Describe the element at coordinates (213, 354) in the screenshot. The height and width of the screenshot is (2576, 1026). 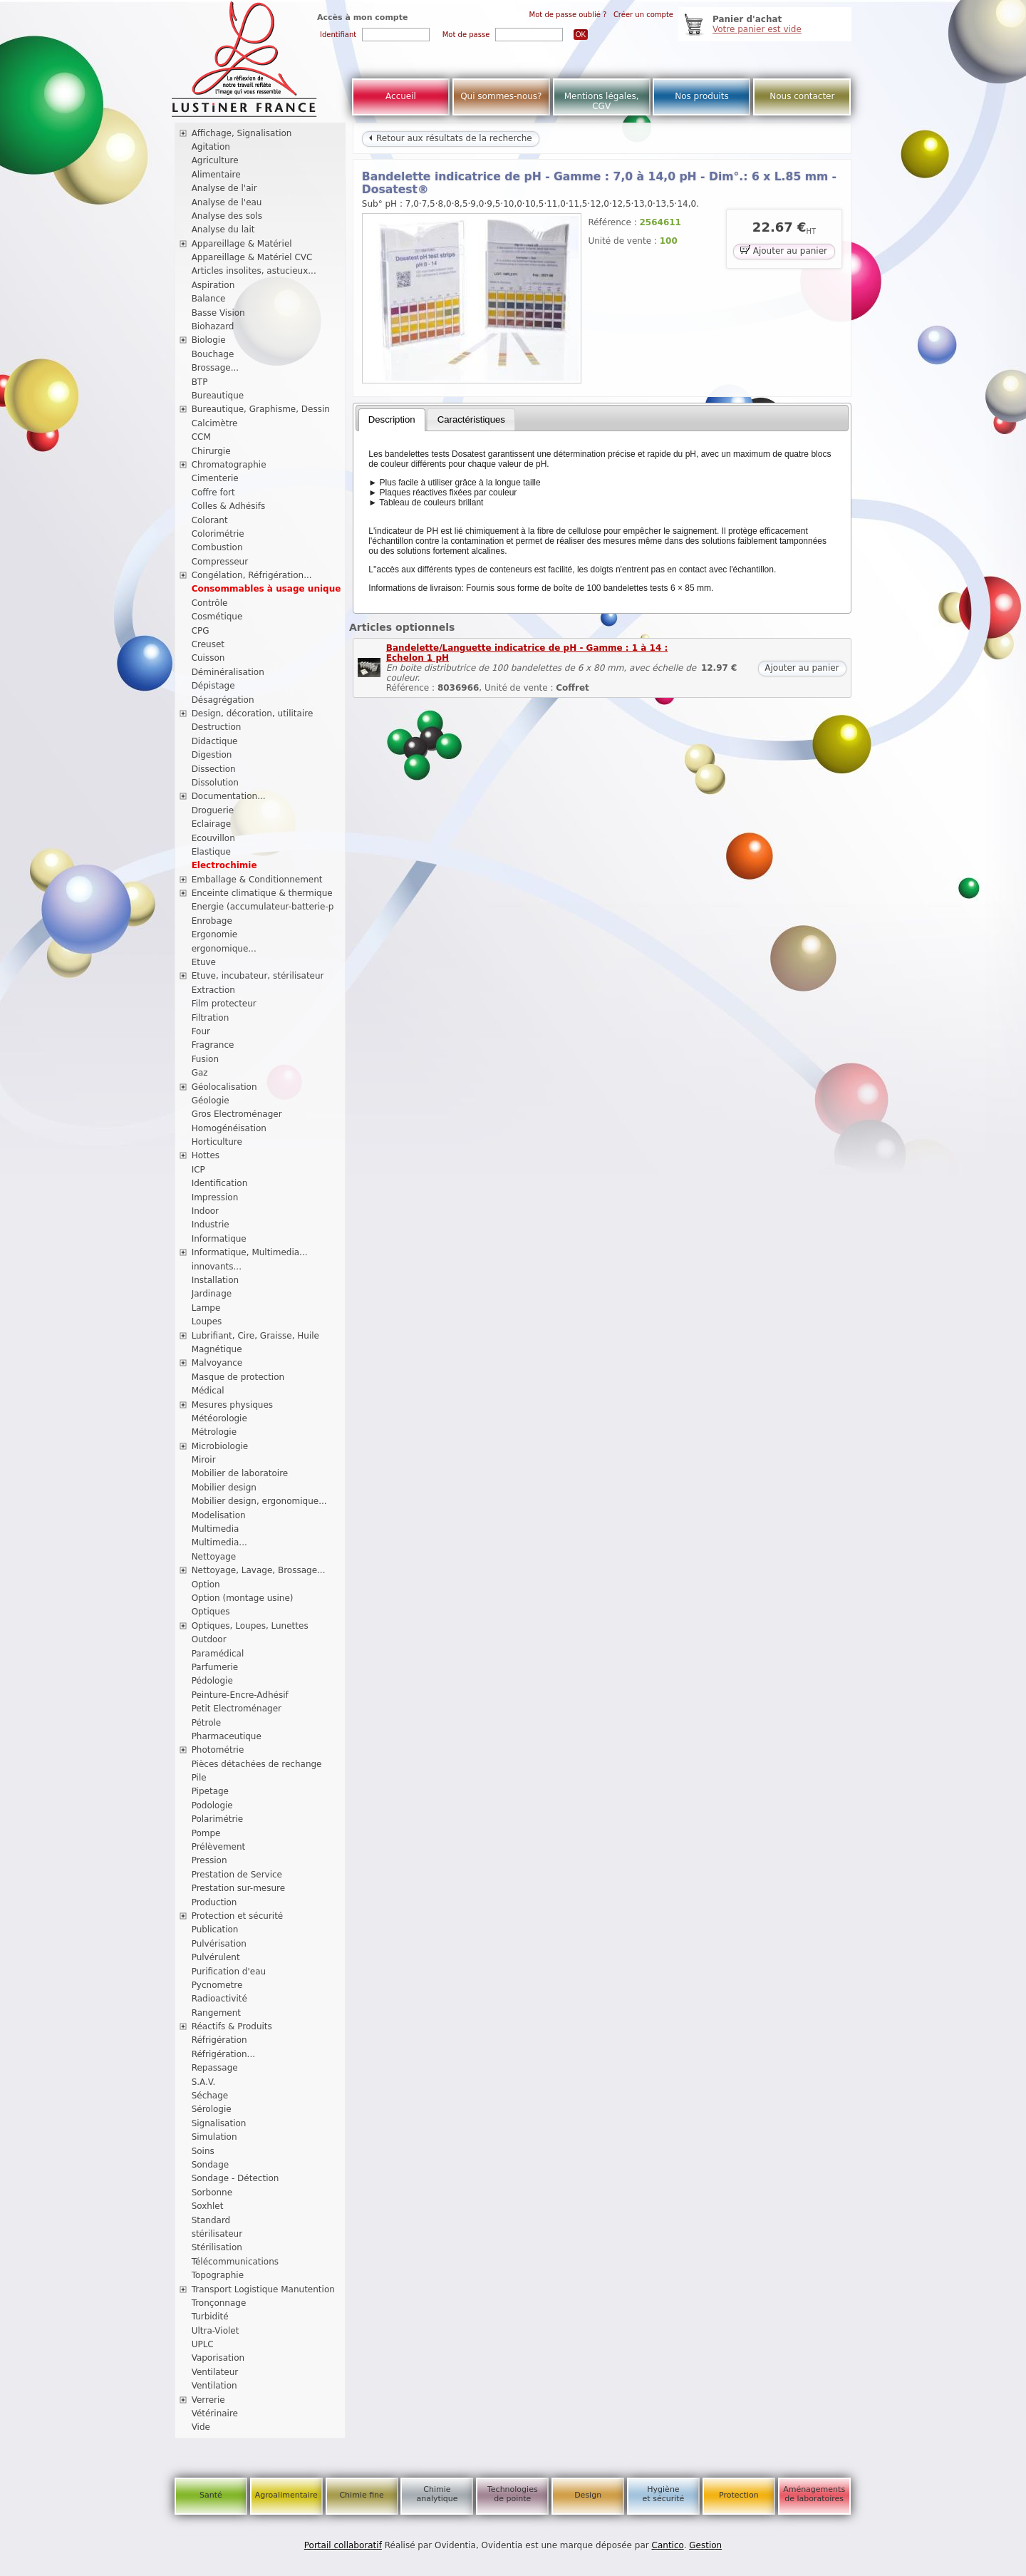
I see `Bouchage` at that location.